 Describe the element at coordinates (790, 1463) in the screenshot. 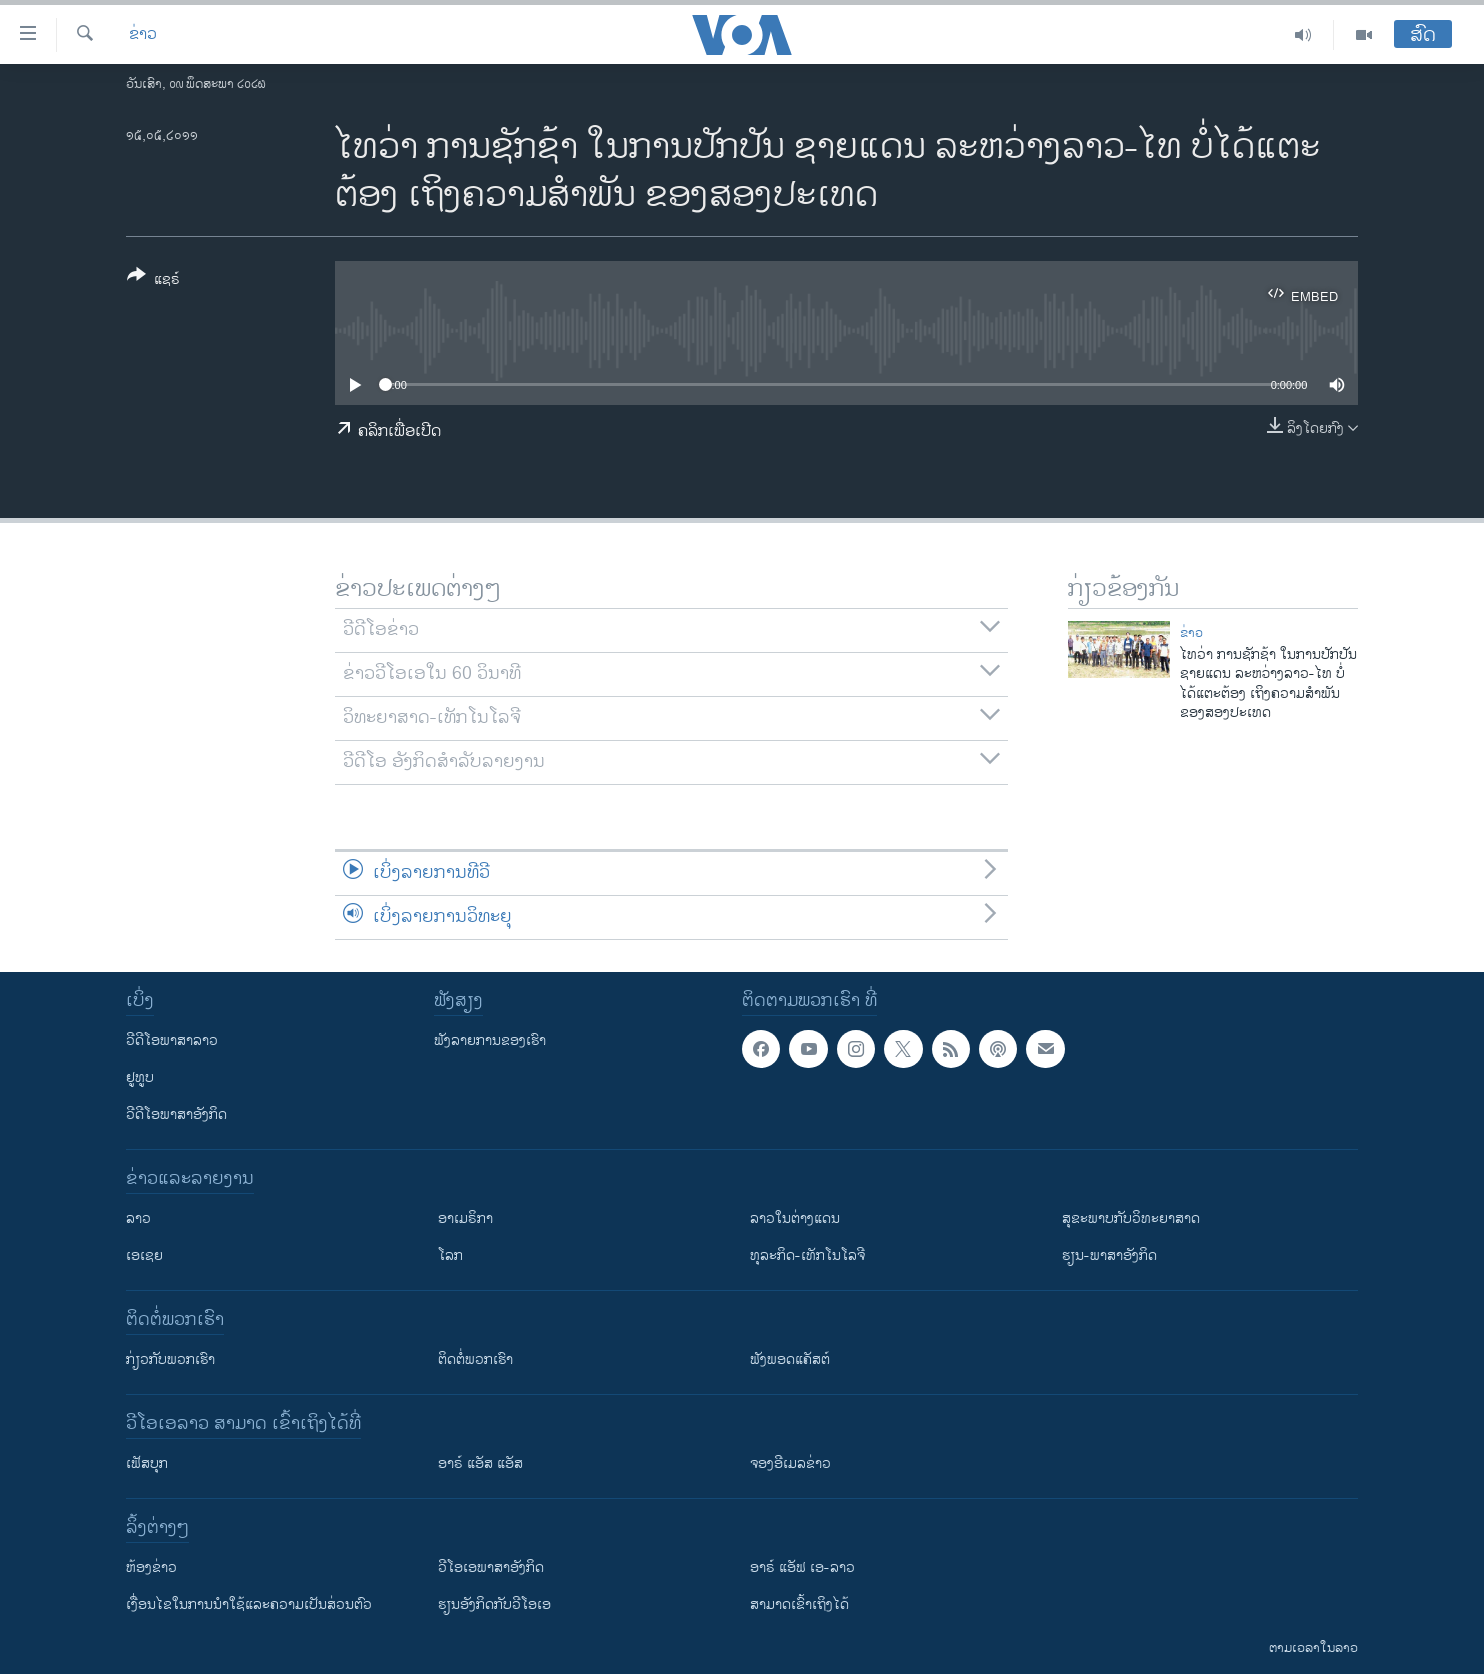

I see `ຈອງອີເມລຂ່າວ` at that location.